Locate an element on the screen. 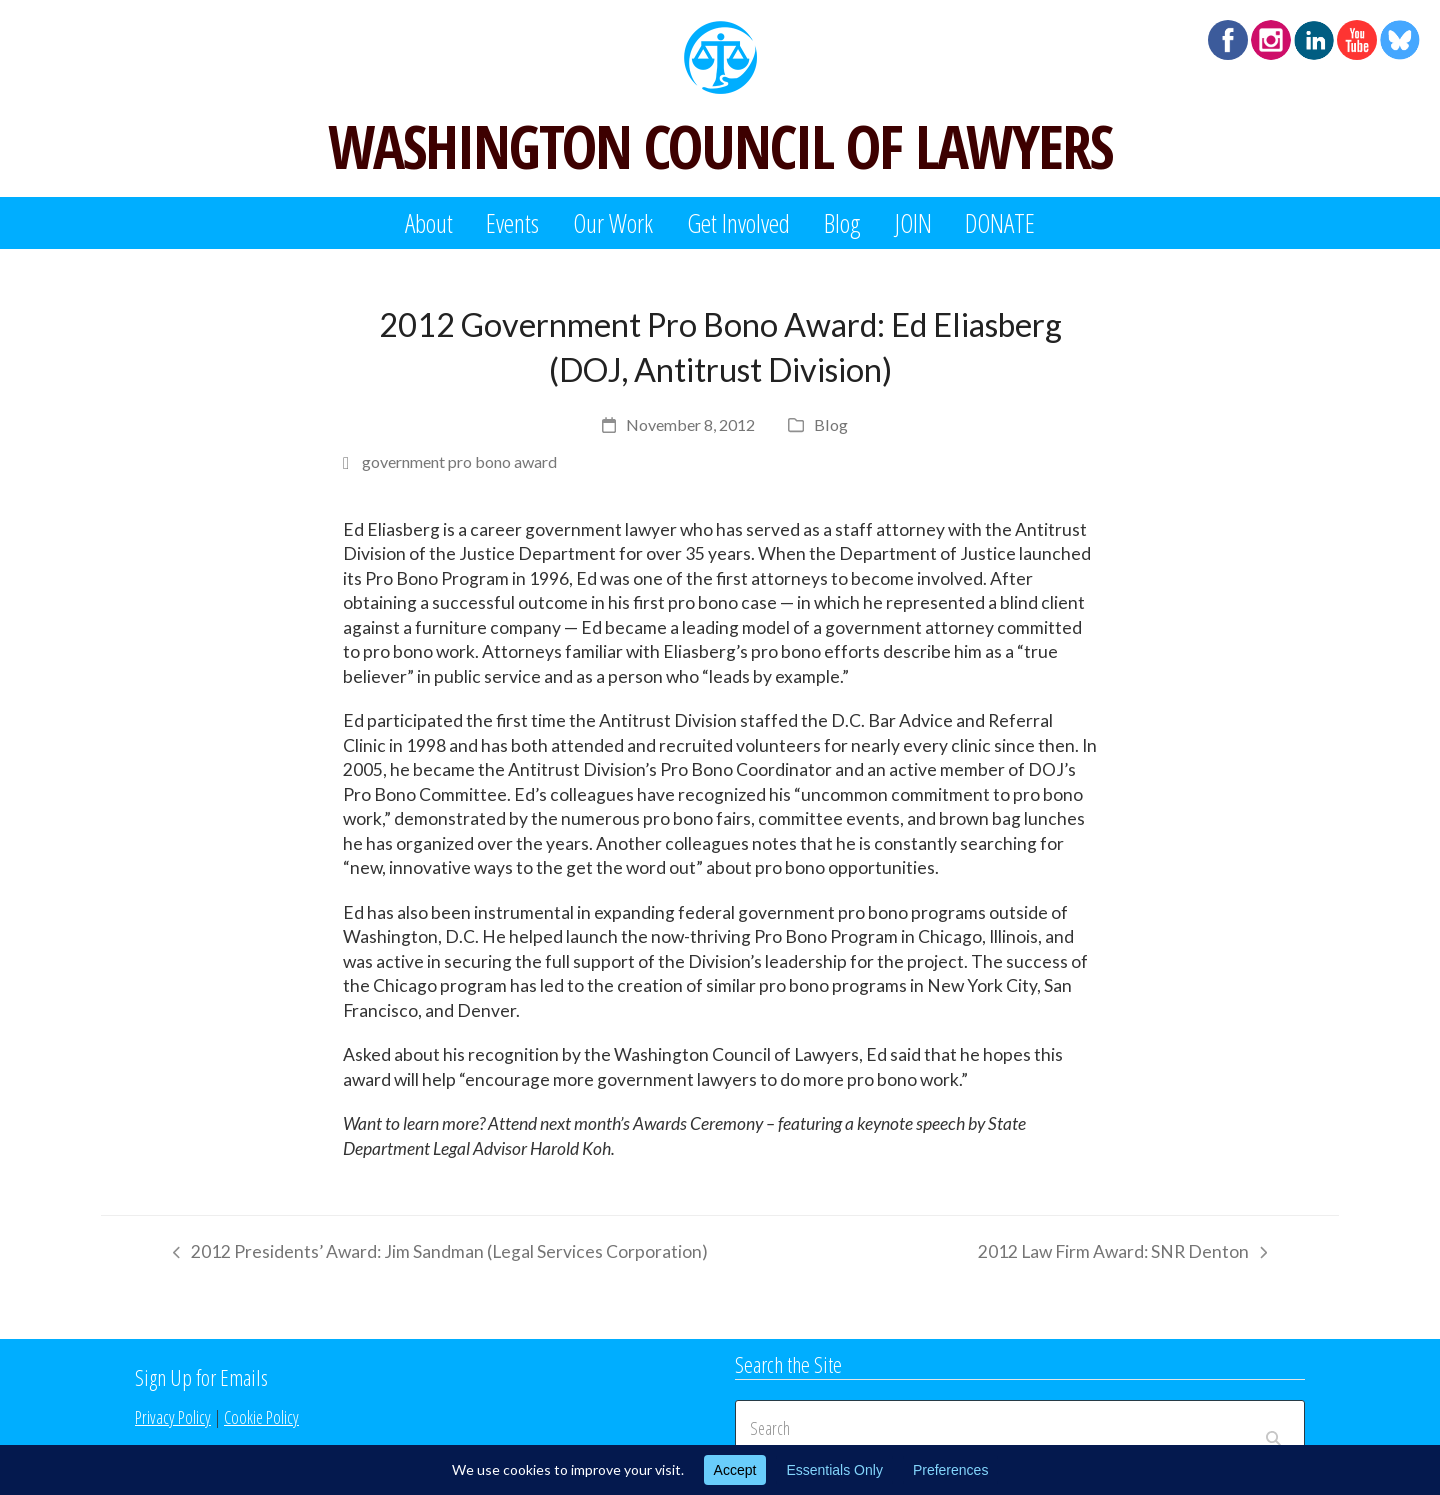 The image size is (1440, 1495). WASHINGTON COUNCIL OF LAWYERS is located at coordinates (720, 146).